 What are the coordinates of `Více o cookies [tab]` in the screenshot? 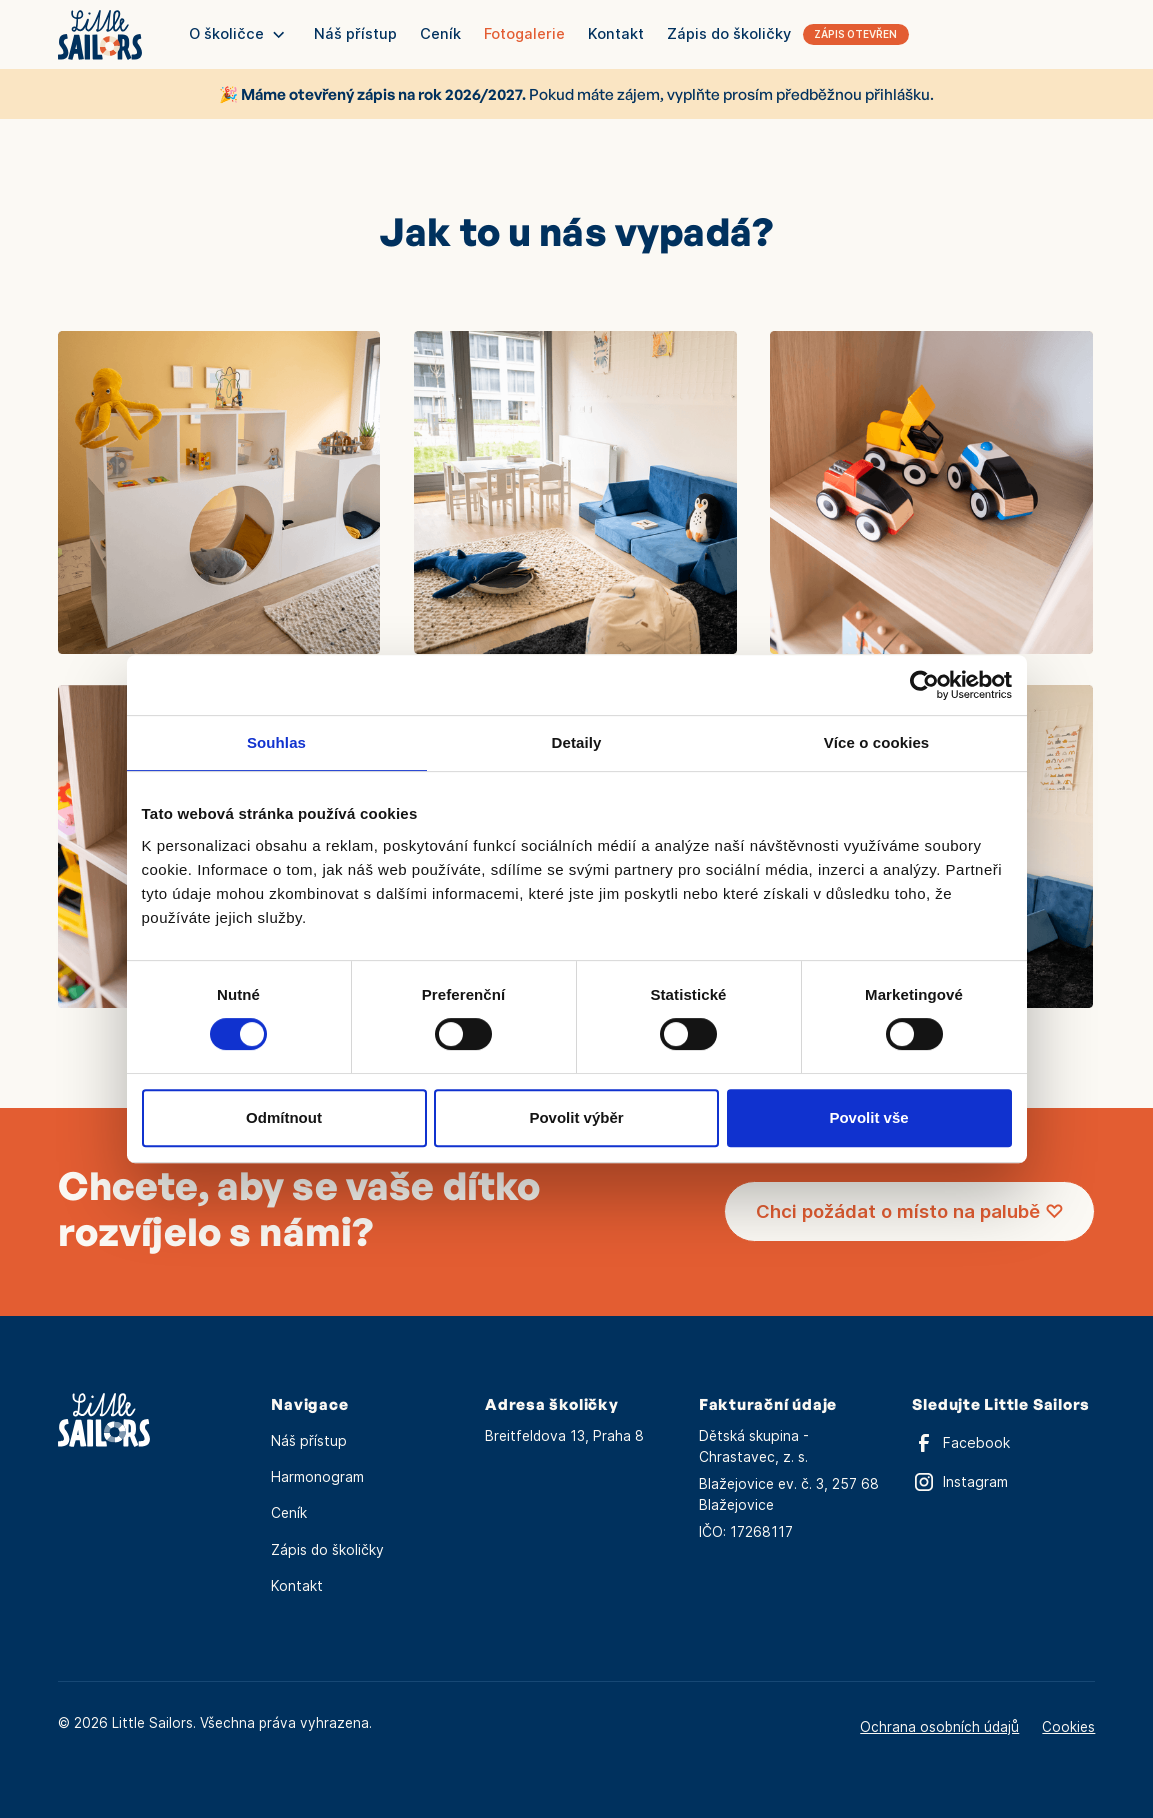 It's located at (877, 742).